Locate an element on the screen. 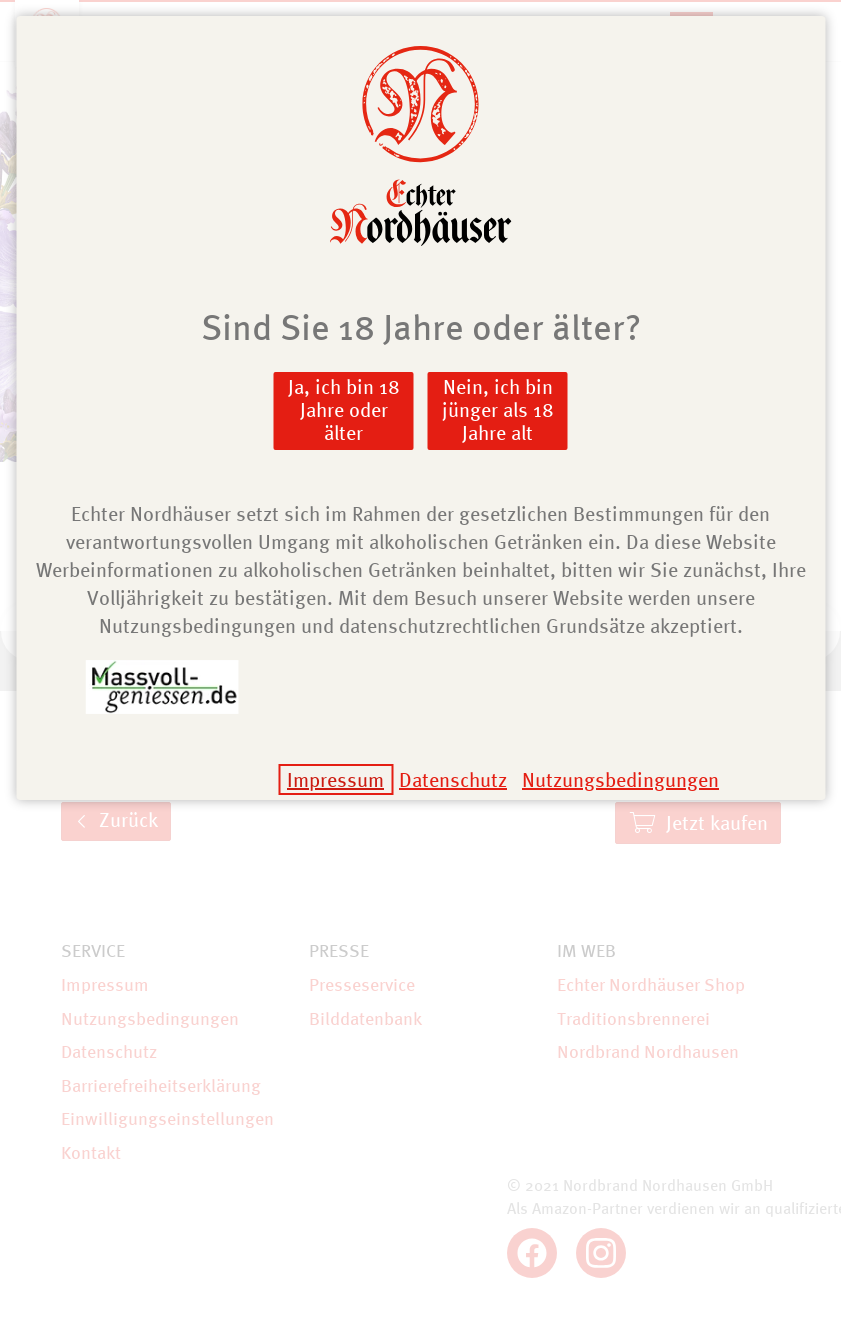 The image size is (841, 1341). Nutzungsbedingungen is located at coordinates (620, 779).